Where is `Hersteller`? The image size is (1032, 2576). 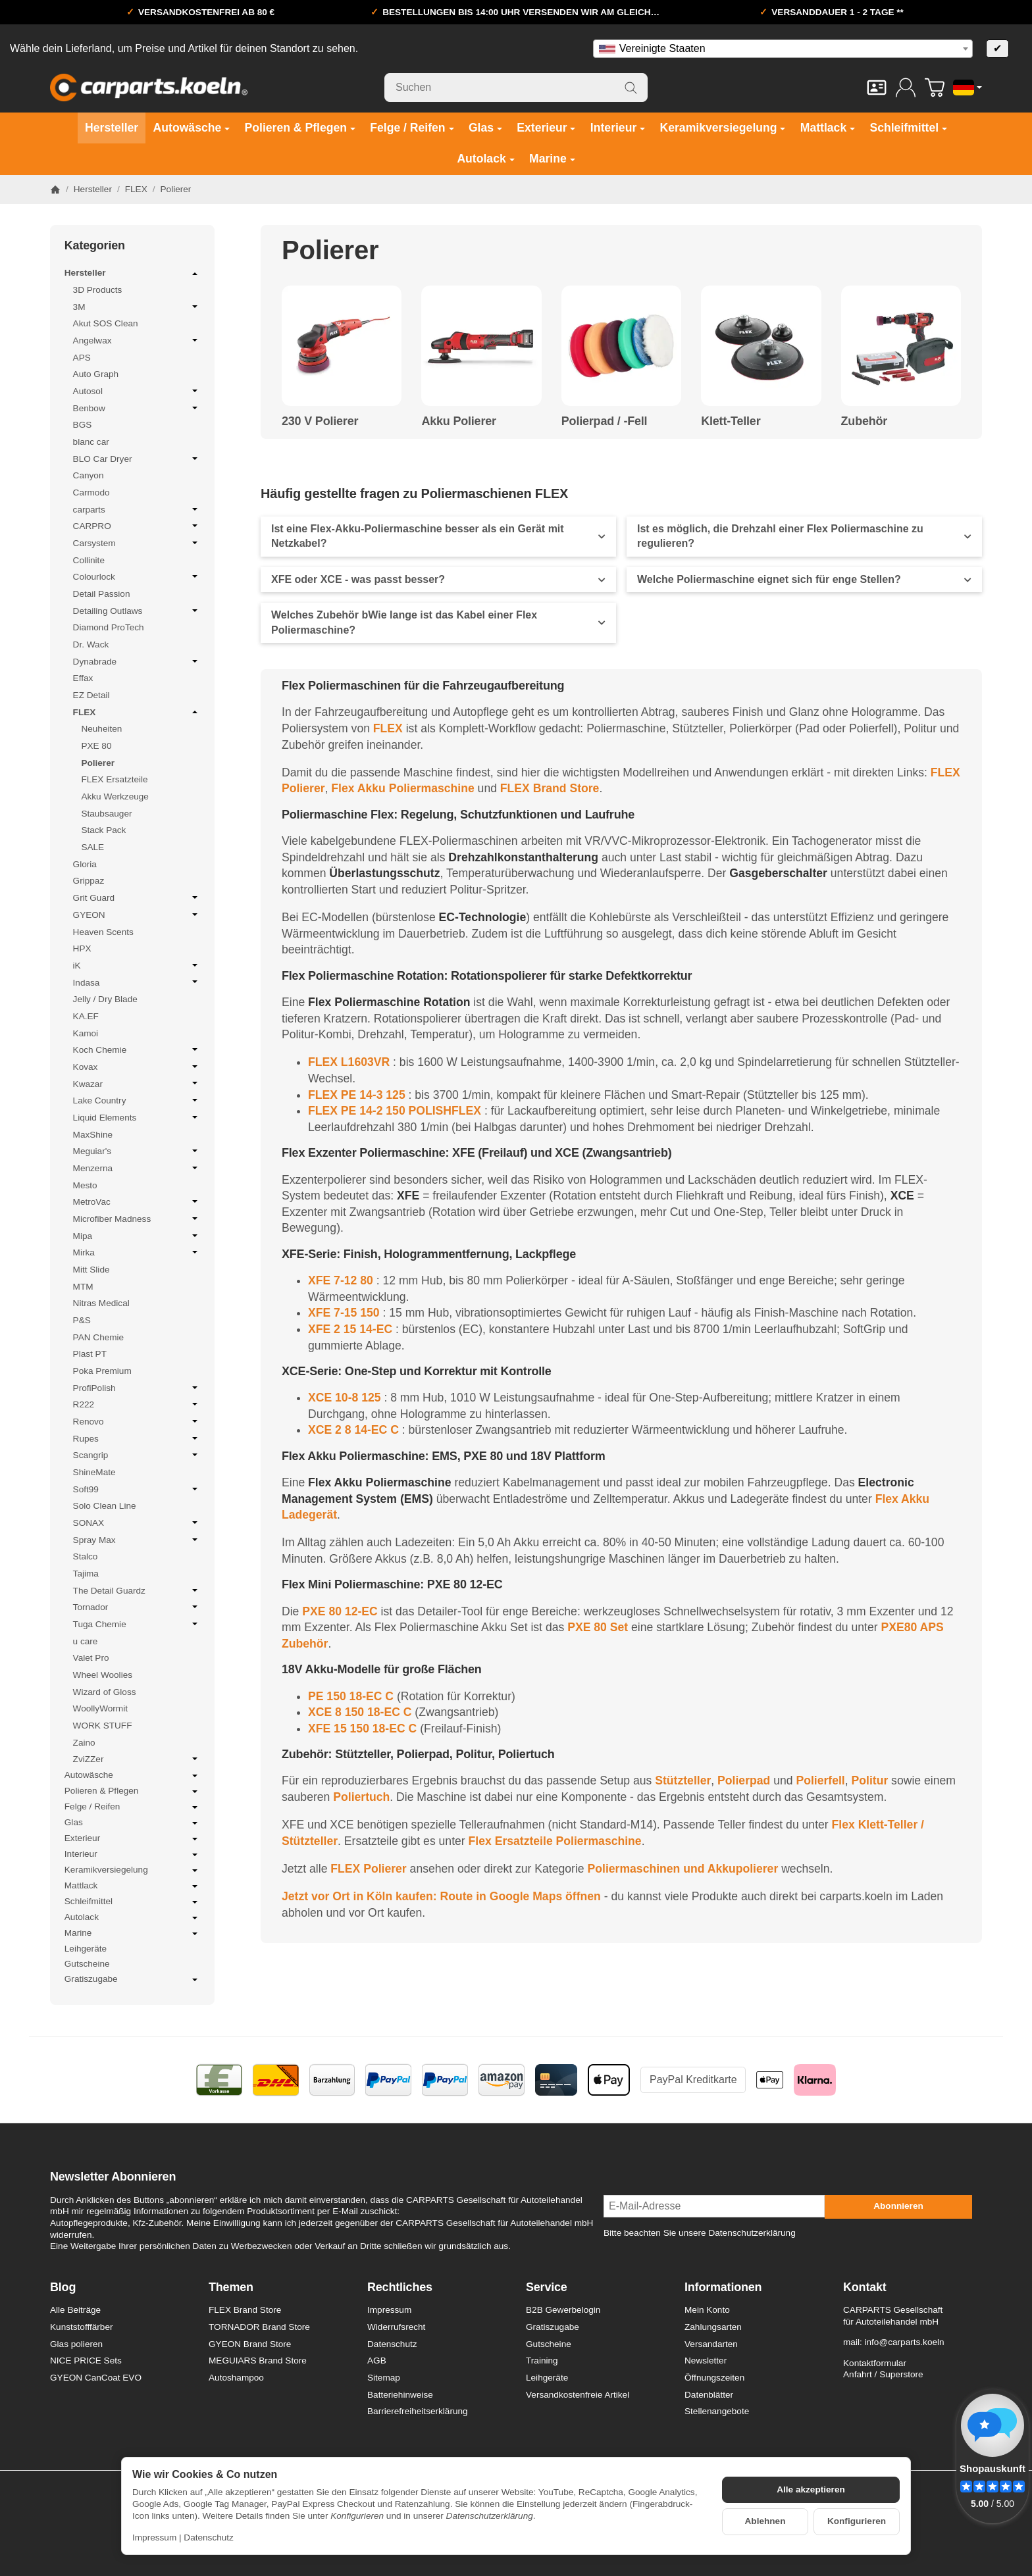
Hersteller is located at coordinates (132, 273).